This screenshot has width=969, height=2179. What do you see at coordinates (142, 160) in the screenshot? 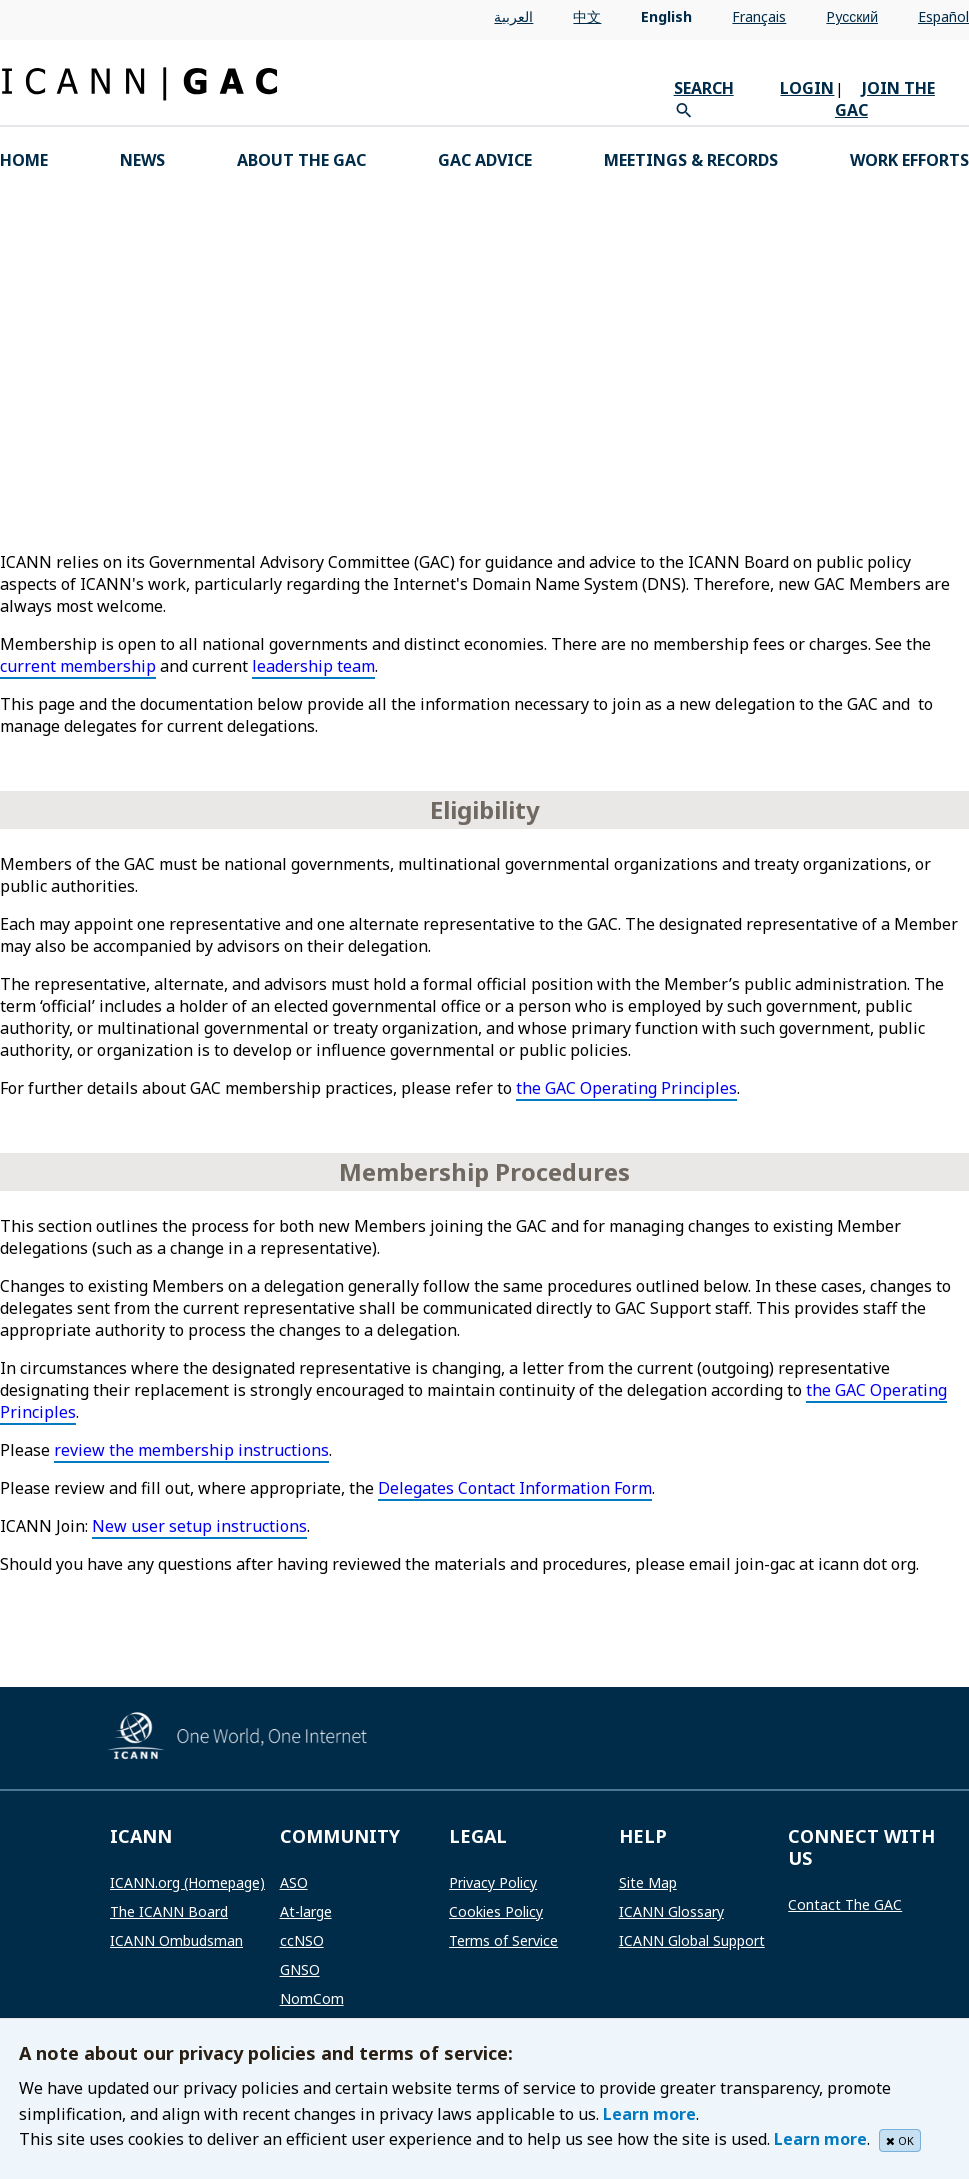
I see `News` at bounding box center [142, 160].